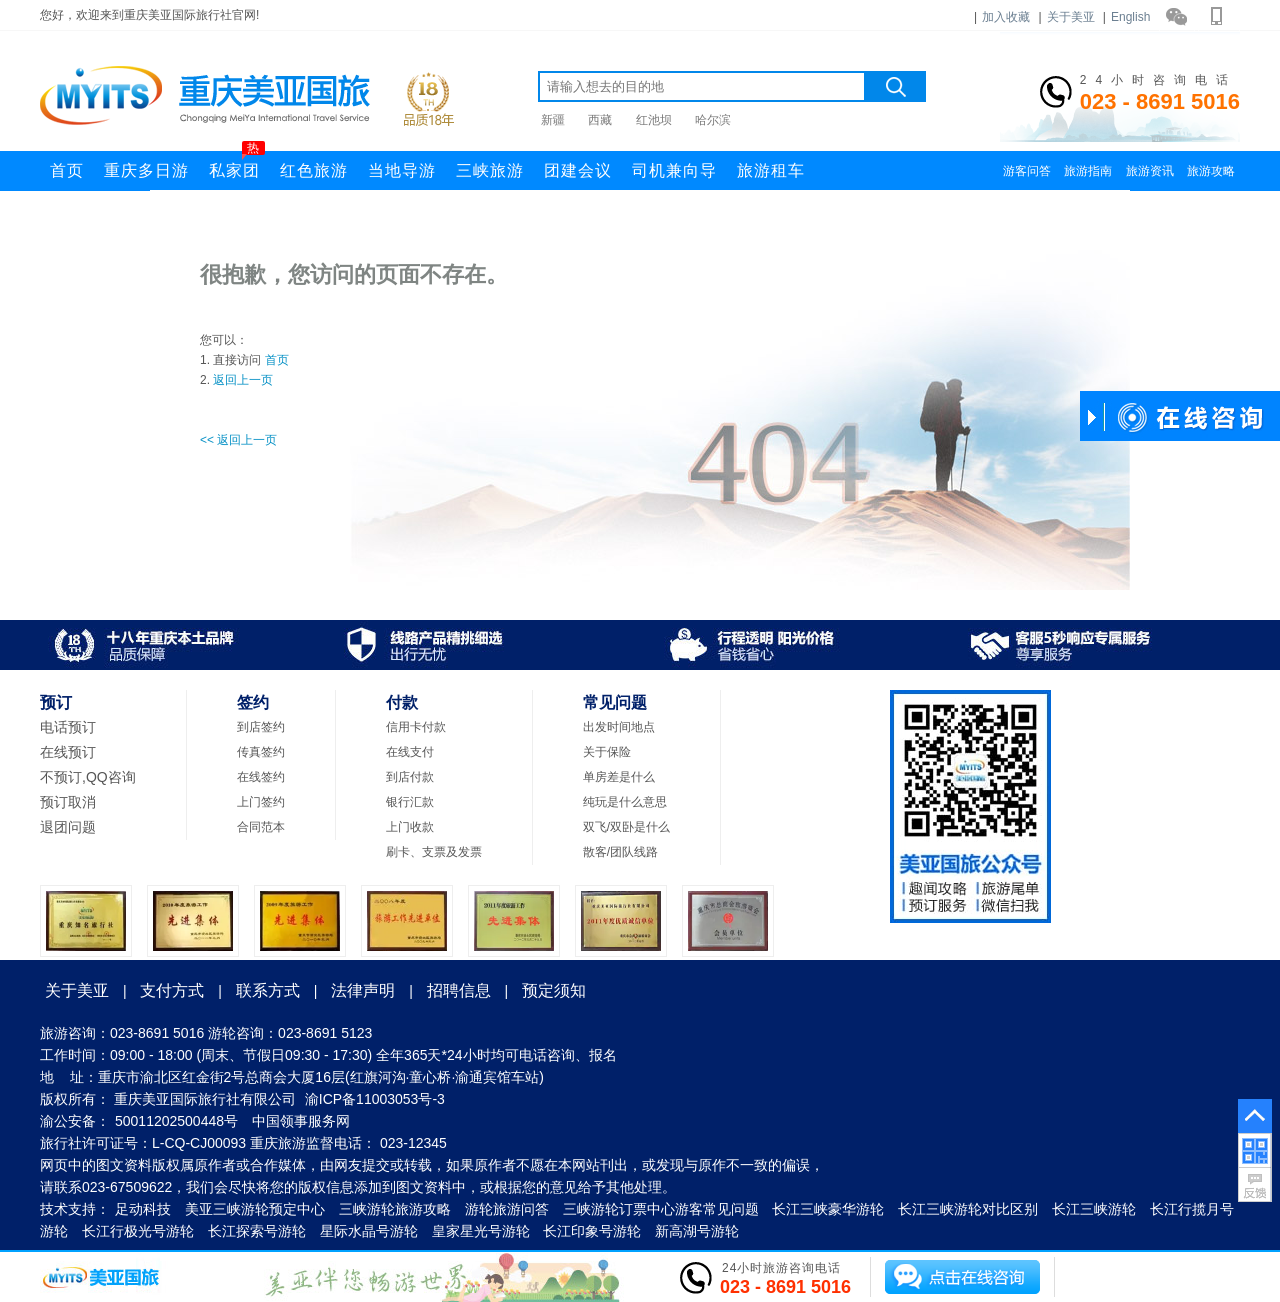  Describe the element at coordinates (261, 802) in the screenshot. I see `上门签约` at that location.